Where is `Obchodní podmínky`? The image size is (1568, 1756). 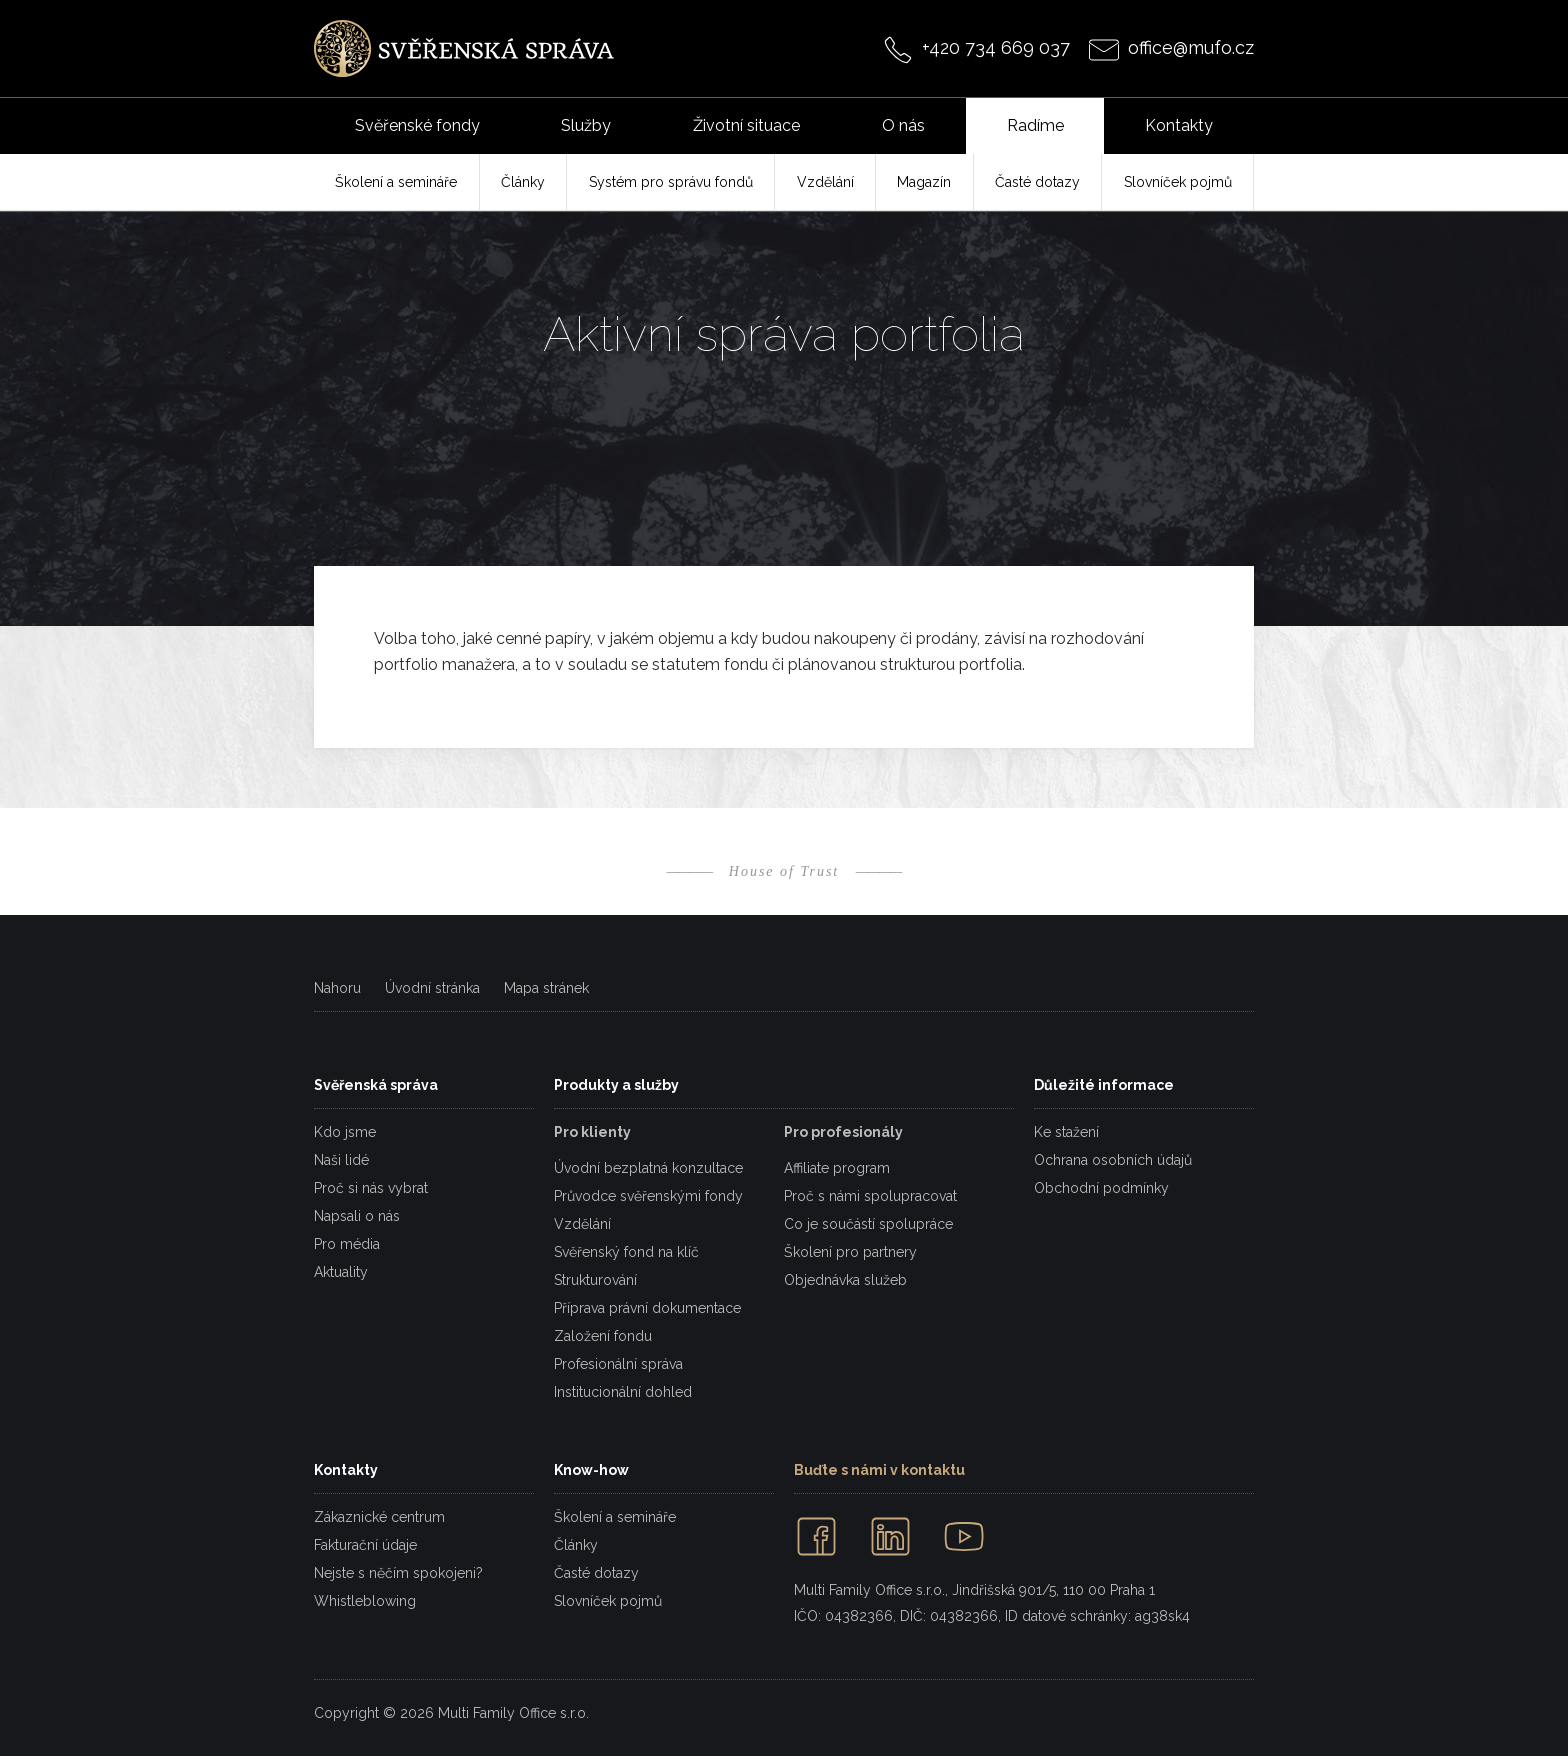 Obchodní podmínky is located at coordinates (1101, 1188).